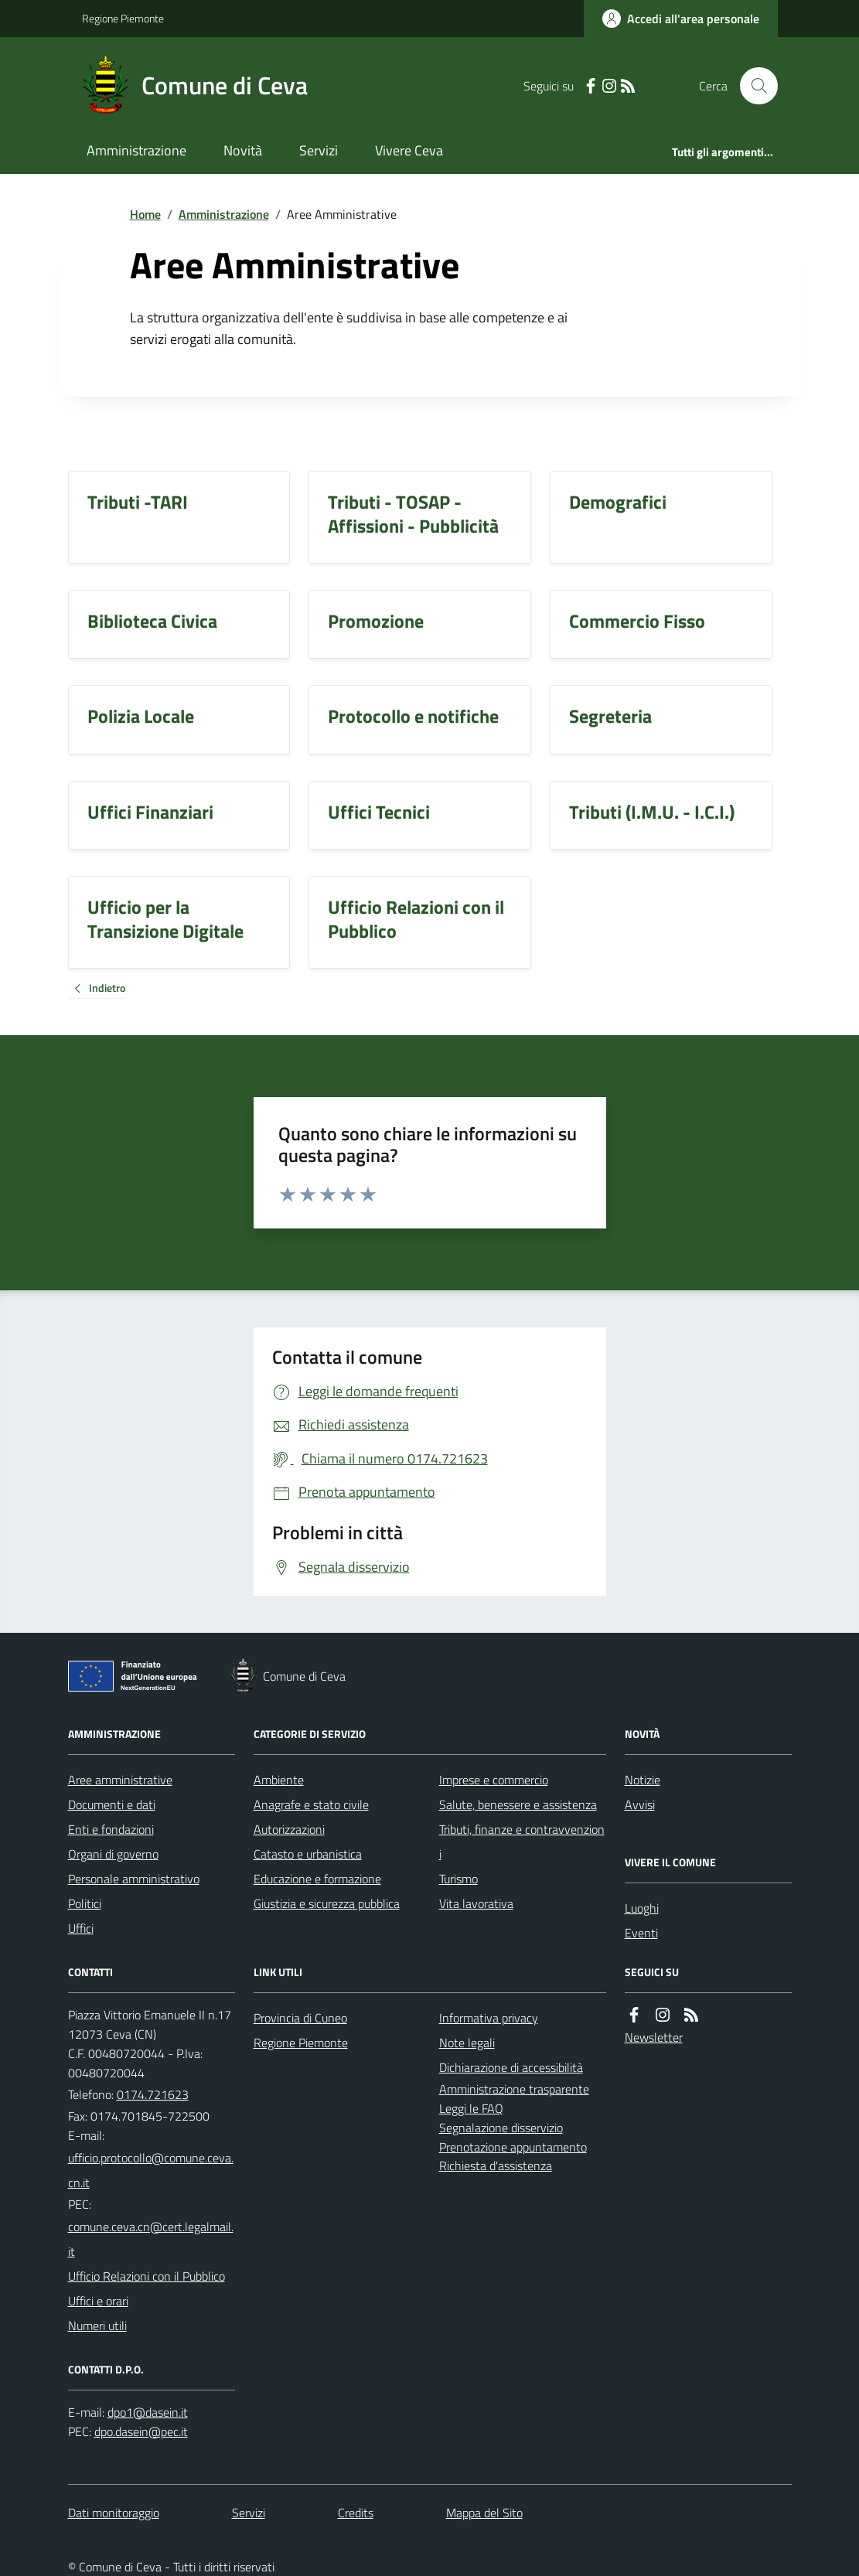 The width and height of the screenshot is (859, 2576). Describe the element at coordinates (642, 1779) in the screenshot. I see `Notizie` at that location.